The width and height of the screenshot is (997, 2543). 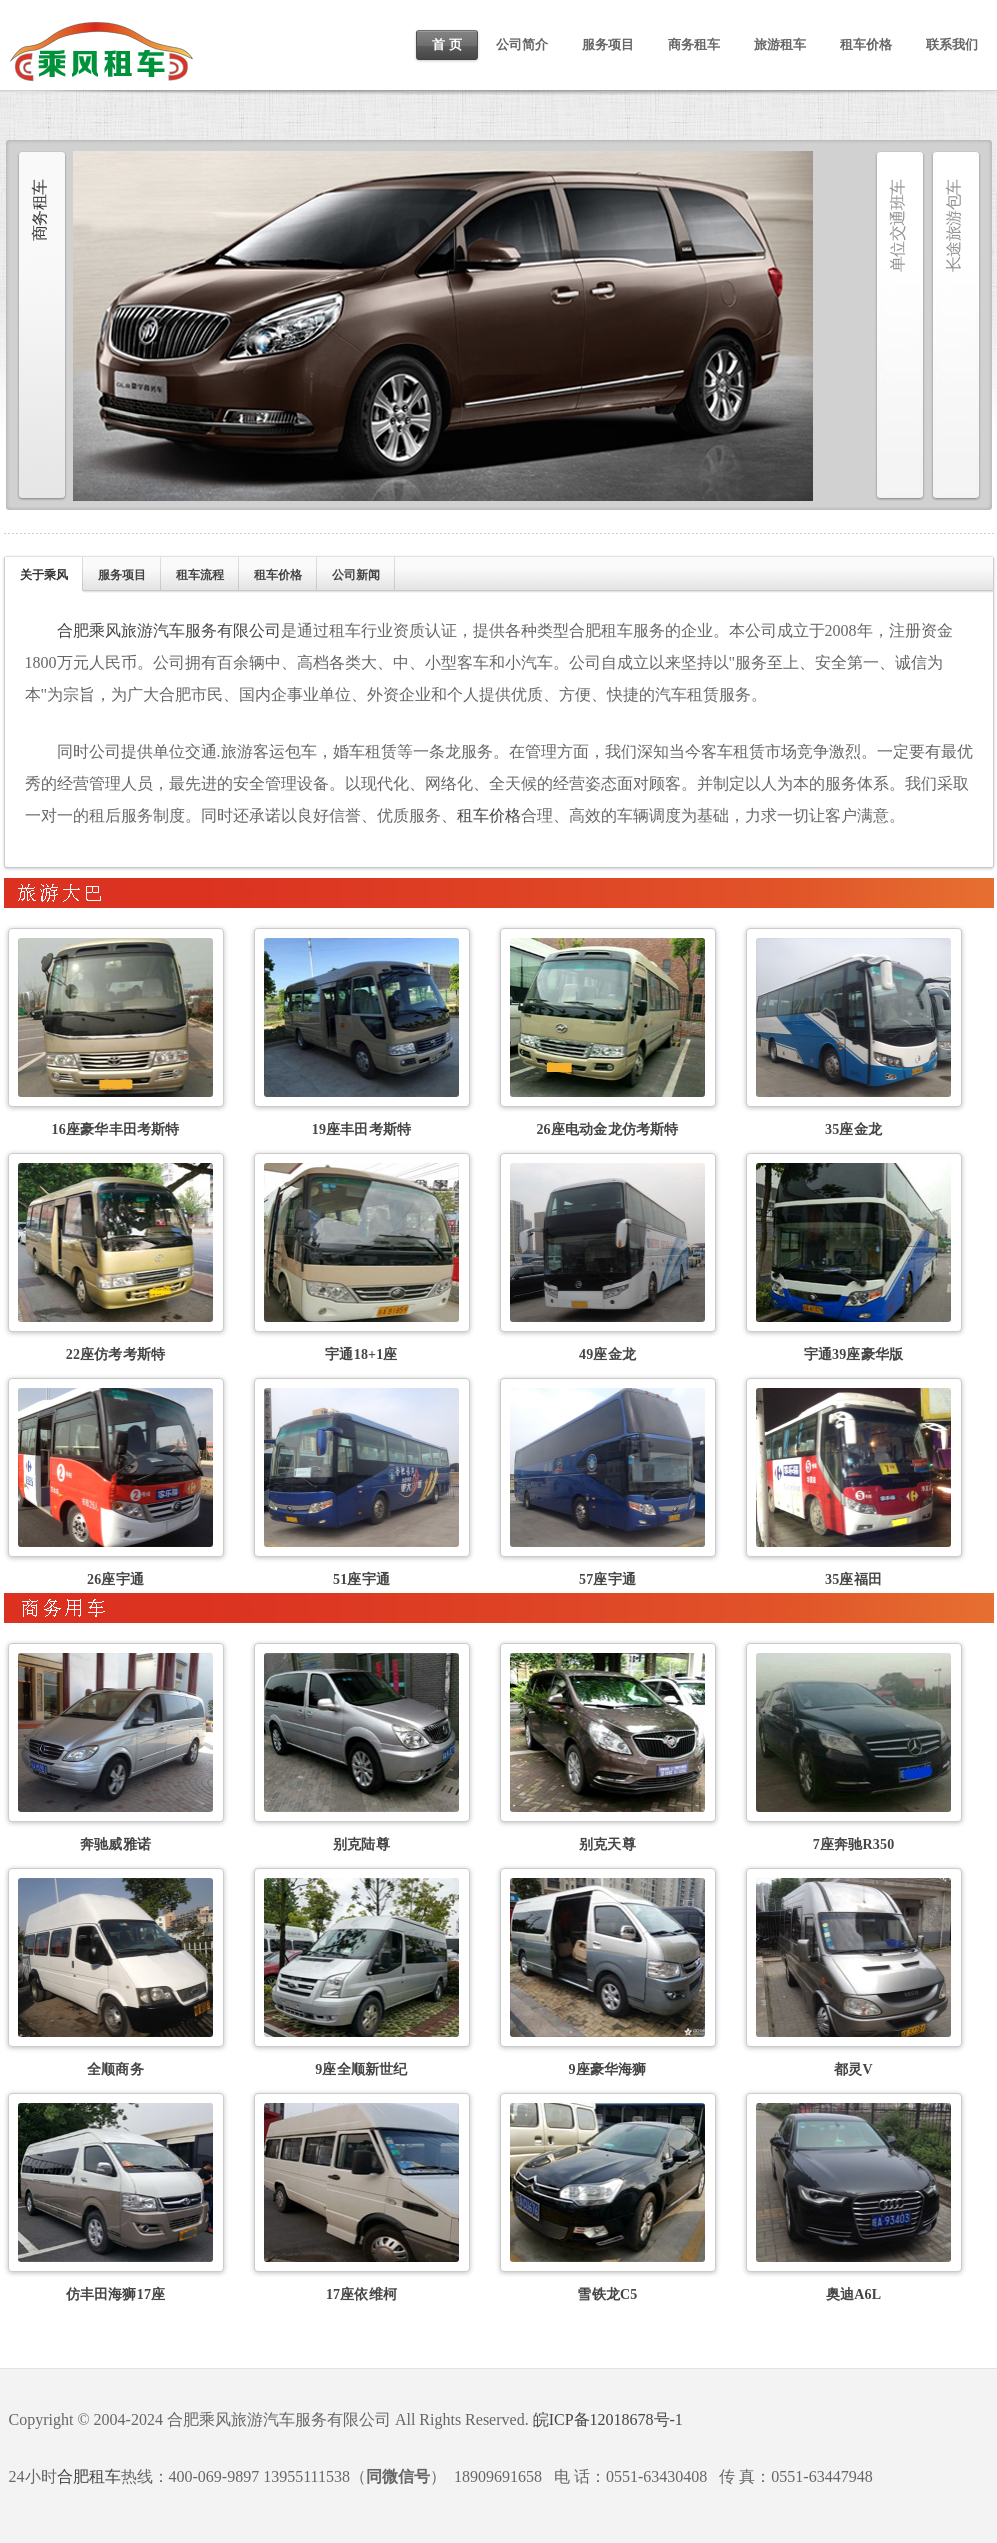 I want to click on 49座金龙, so click(x=607, y=1354).